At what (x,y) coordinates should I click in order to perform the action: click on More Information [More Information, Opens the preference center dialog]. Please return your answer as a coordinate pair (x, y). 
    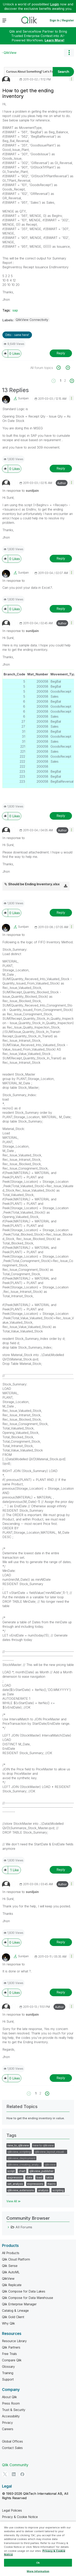
    Looking at the image, I should click on (38, 2571).